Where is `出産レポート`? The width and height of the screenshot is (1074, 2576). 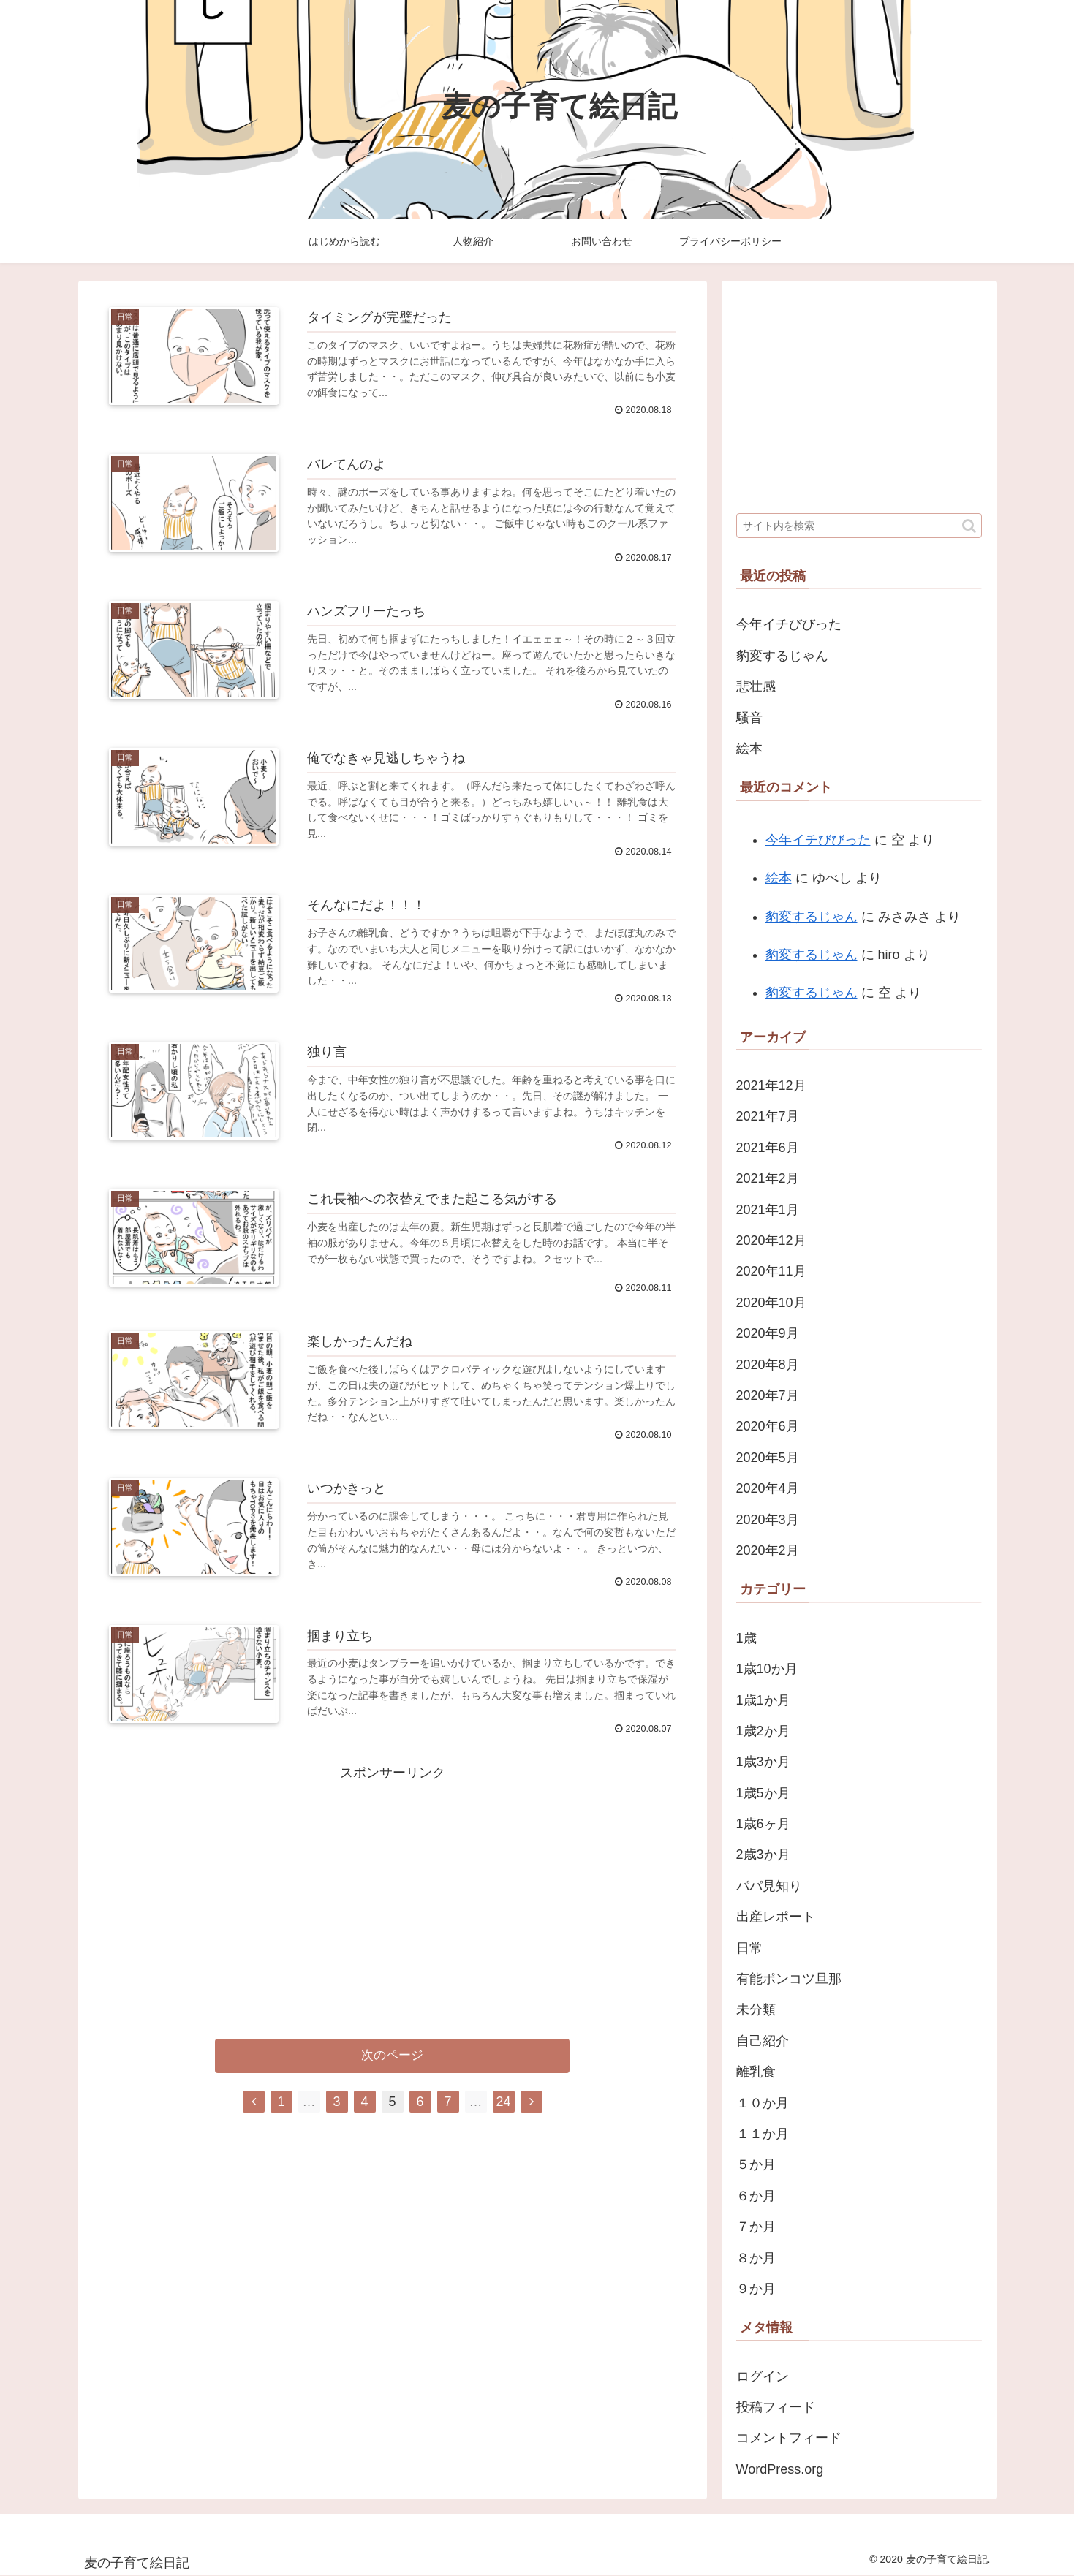 出産レポート is located at coordinates (775, 1916).